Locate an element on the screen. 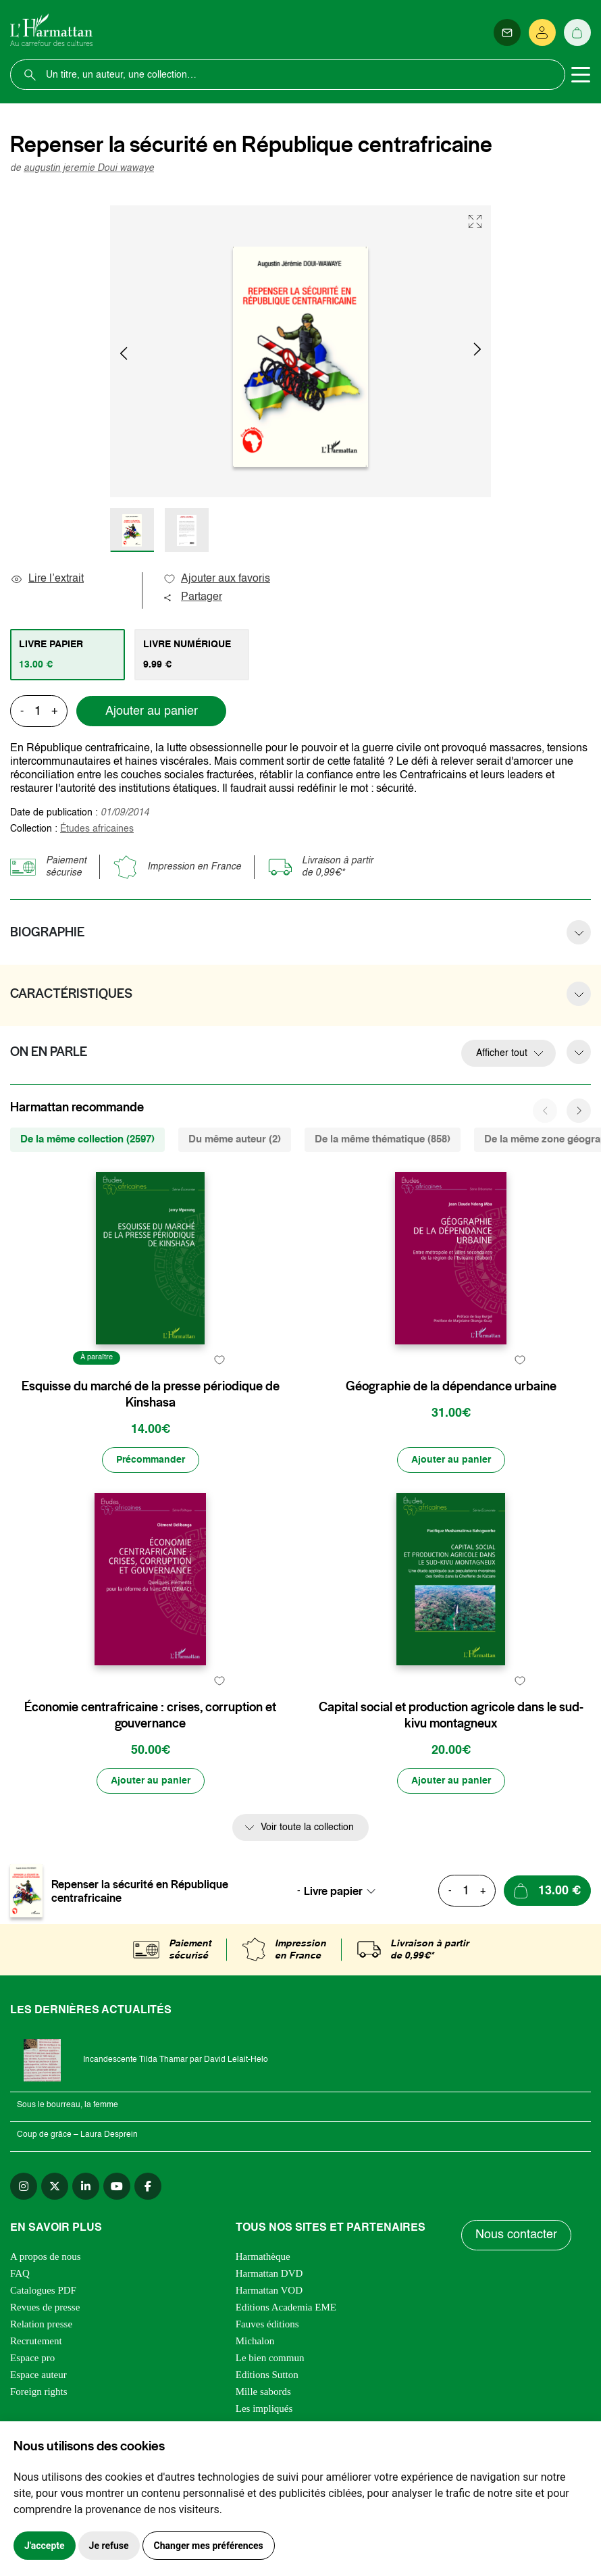  Géographie de la dépendance urbaine is located at coordinates (451, 1386).